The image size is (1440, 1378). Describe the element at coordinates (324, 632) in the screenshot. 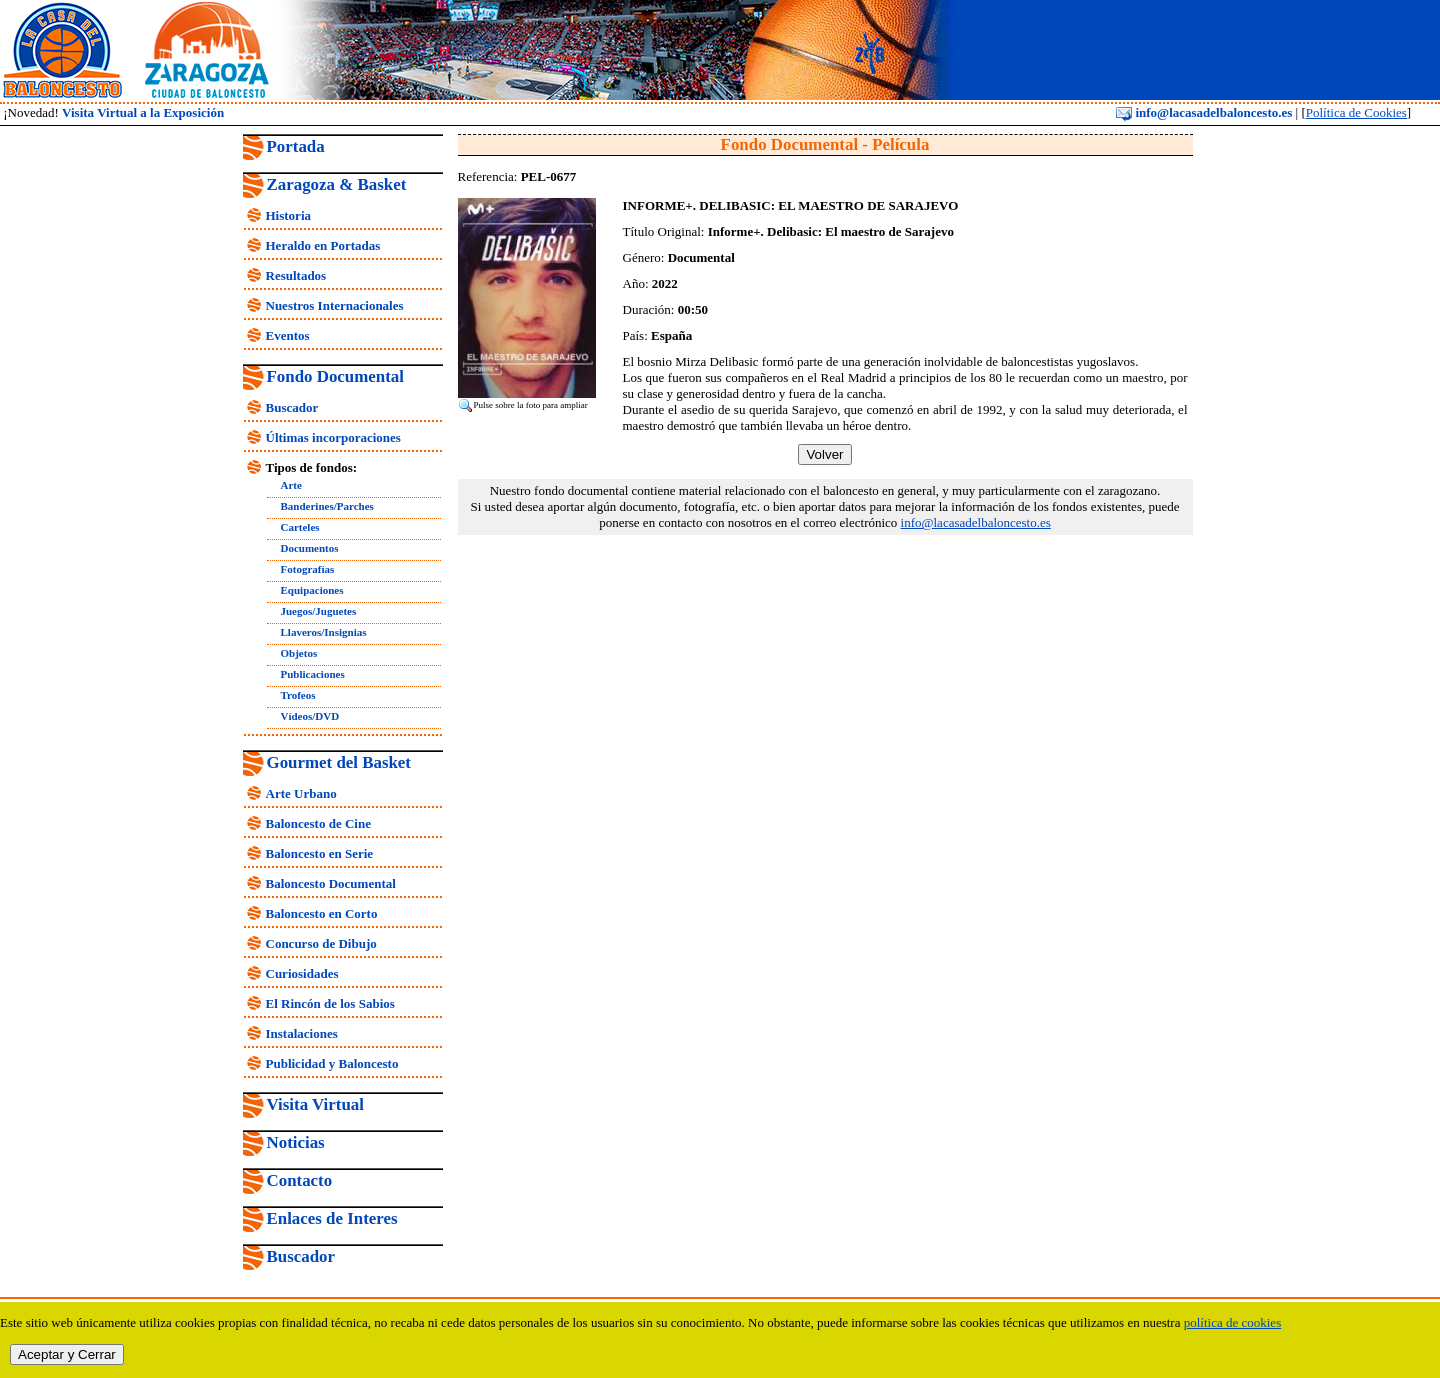

I see `Llaveros/Insignias` at that location.